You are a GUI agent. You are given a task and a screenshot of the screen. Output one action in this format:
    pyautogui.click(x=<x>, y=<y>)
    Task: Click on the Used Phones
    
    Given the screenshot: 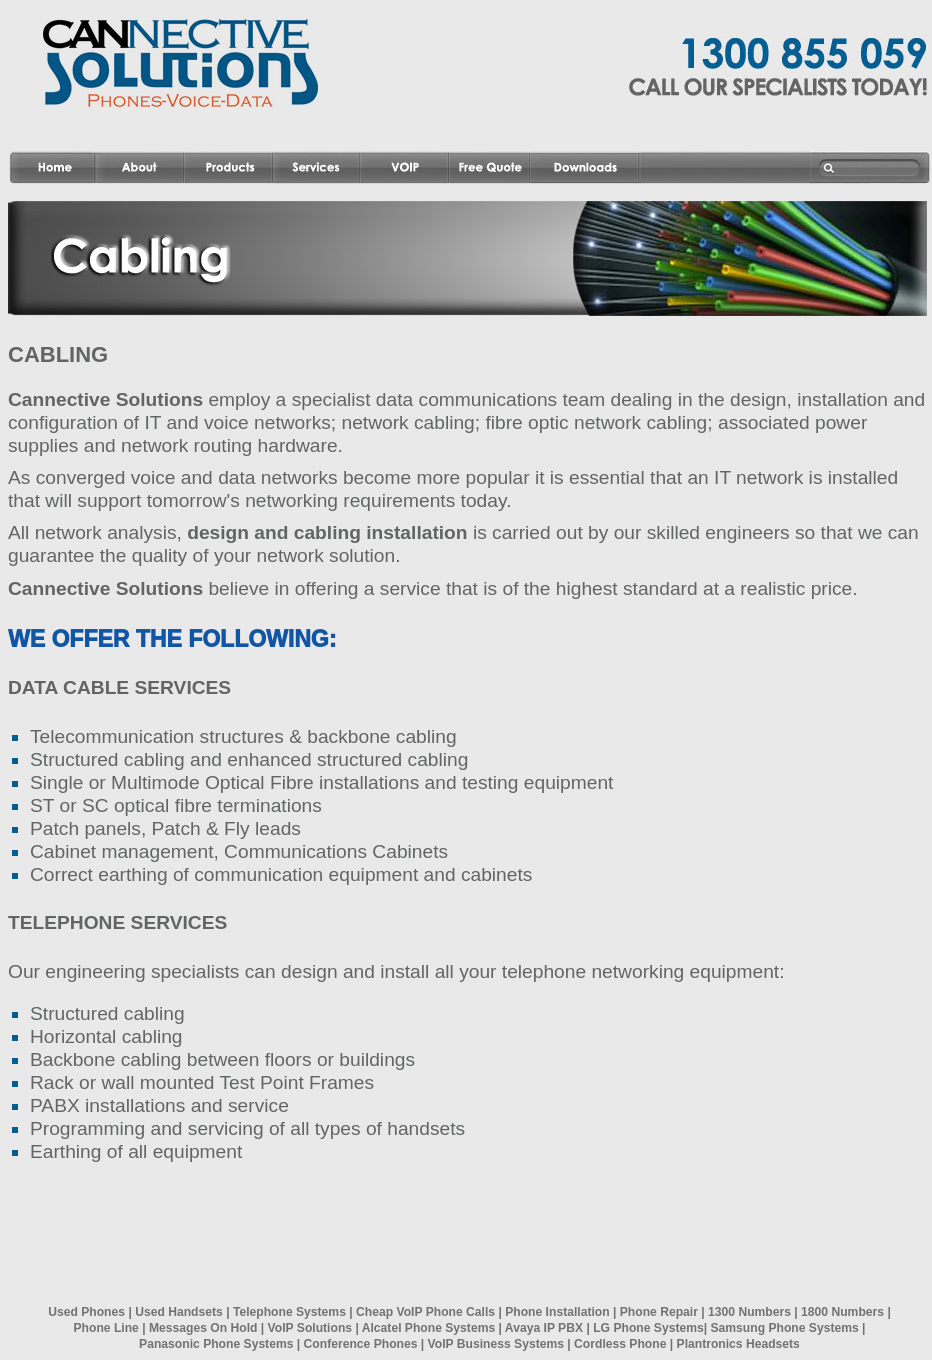 What is the action you would take?
    pyautogui.click(x=86, y=1312)
    